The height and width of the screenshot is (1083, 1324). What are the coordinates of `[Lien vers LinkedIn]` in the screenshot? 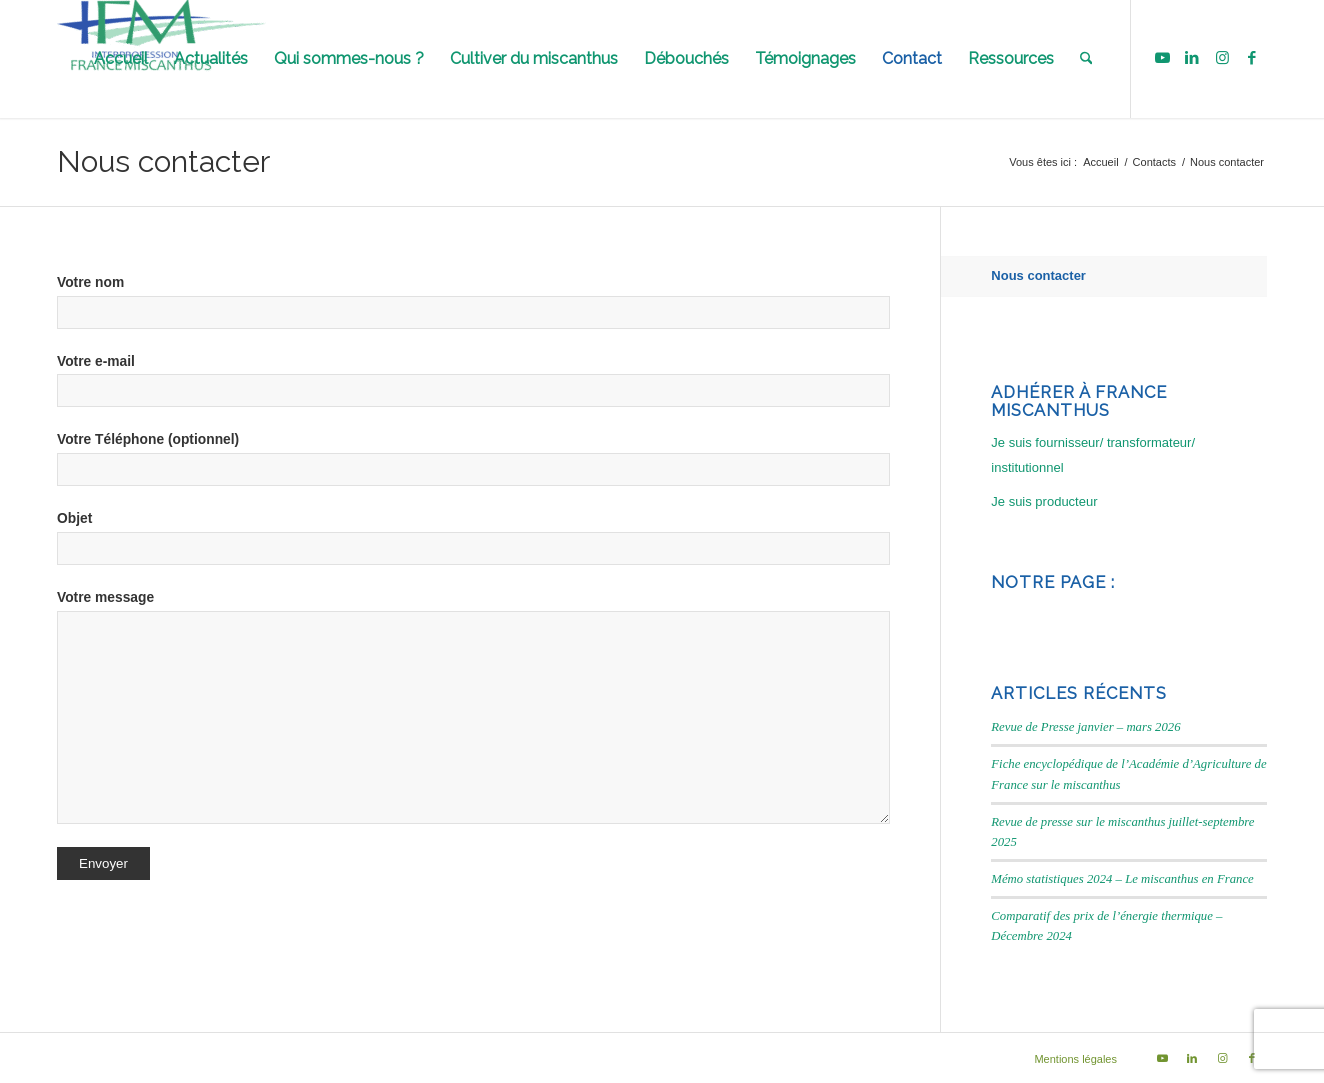 It's located at (1192, 58).